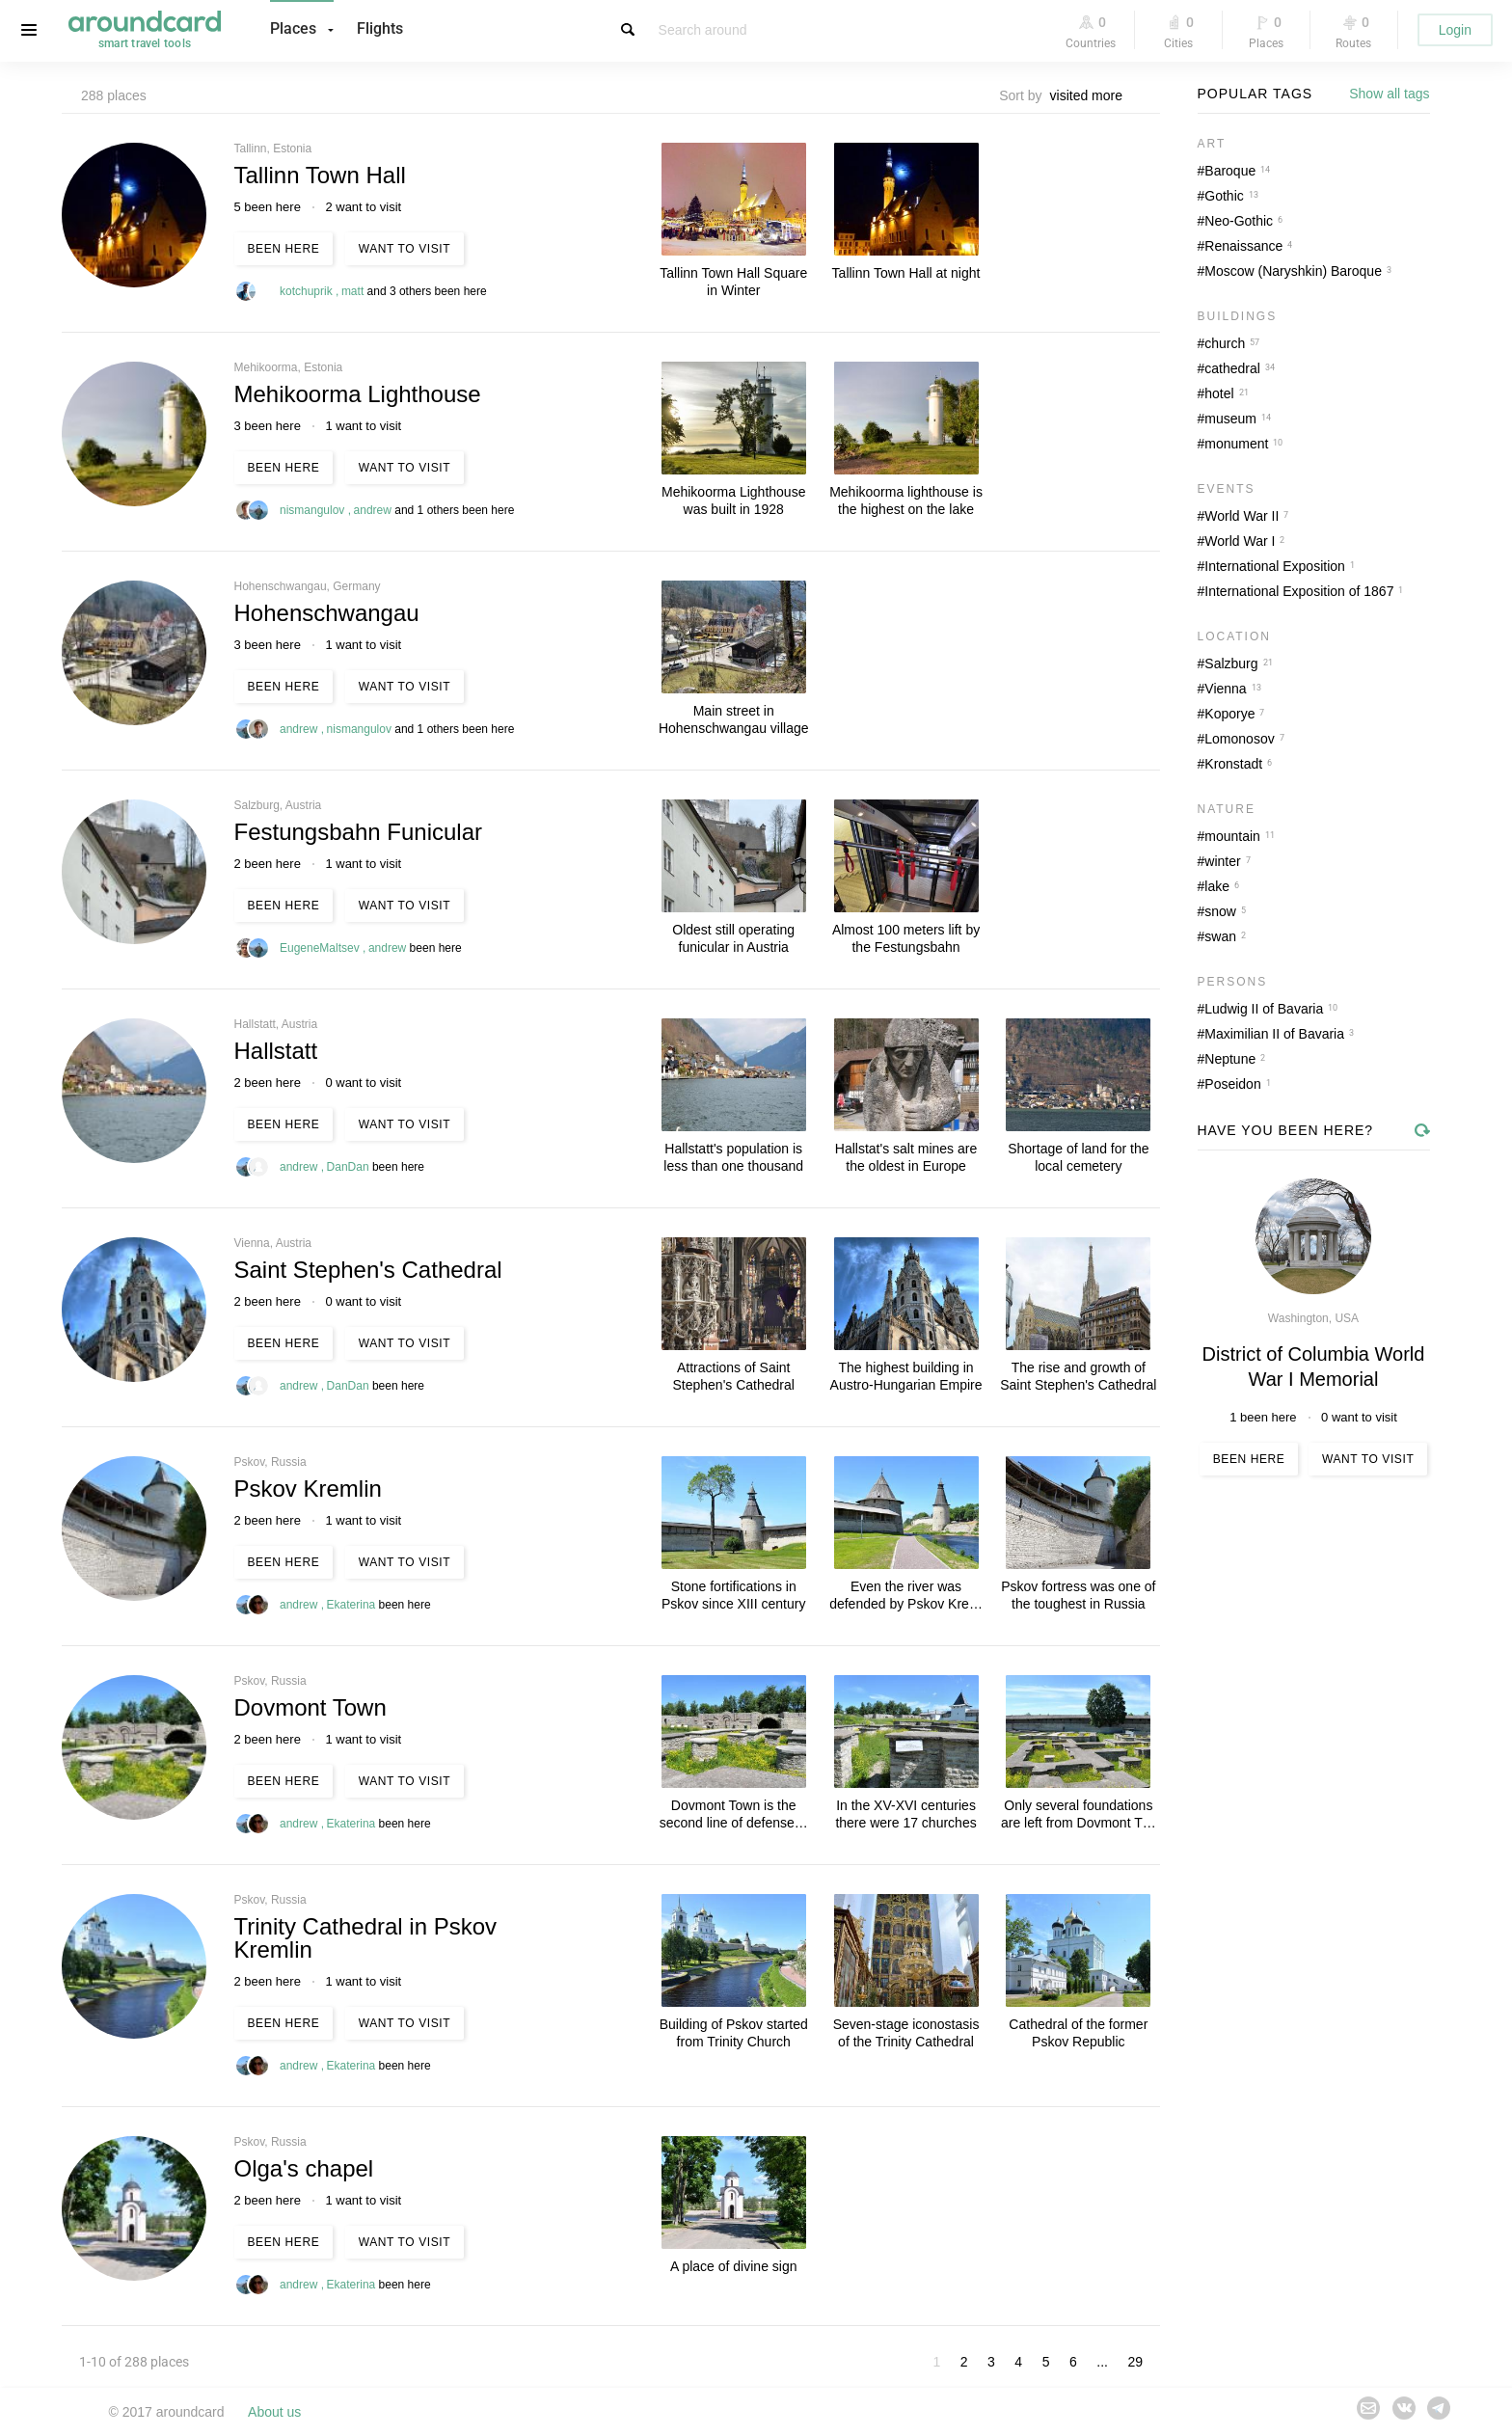 Image resolution: width=1512 pixels, height=2436 pixels. Describe the element at coordinates (284, 249) in the screenshot. I see `Been here` at that location.